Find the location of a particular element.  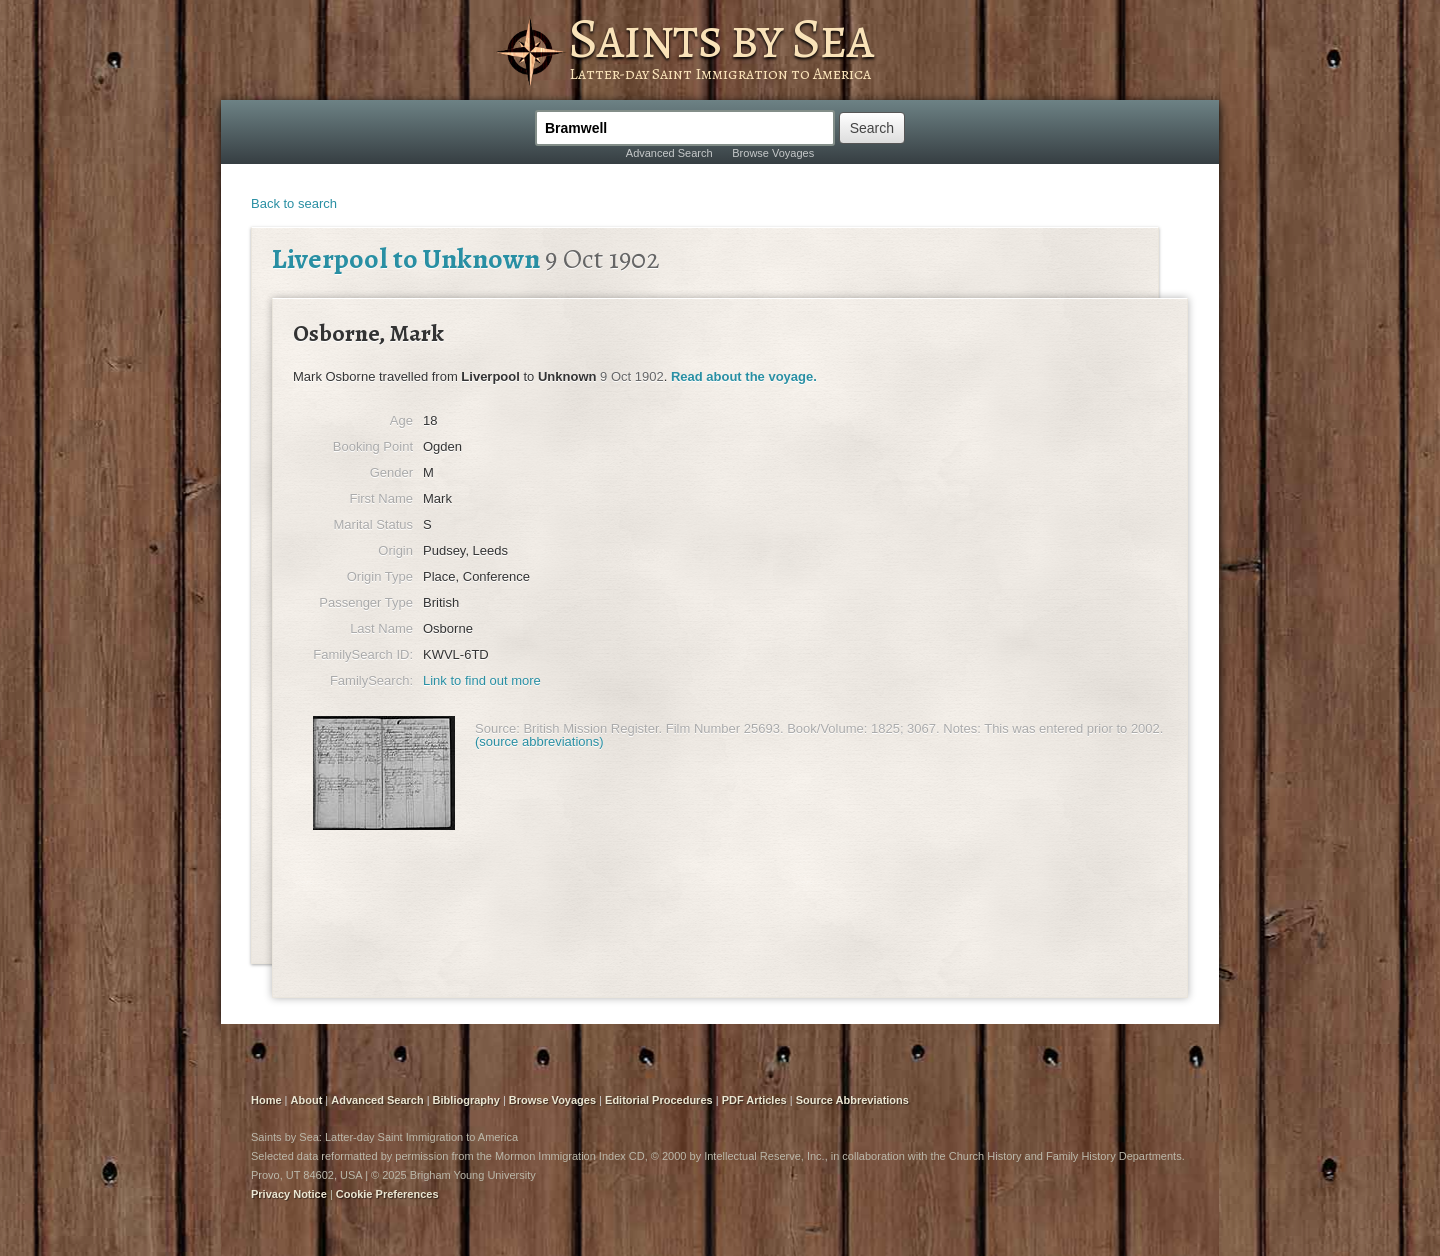

Back to search is located at coordinates (294, 203).